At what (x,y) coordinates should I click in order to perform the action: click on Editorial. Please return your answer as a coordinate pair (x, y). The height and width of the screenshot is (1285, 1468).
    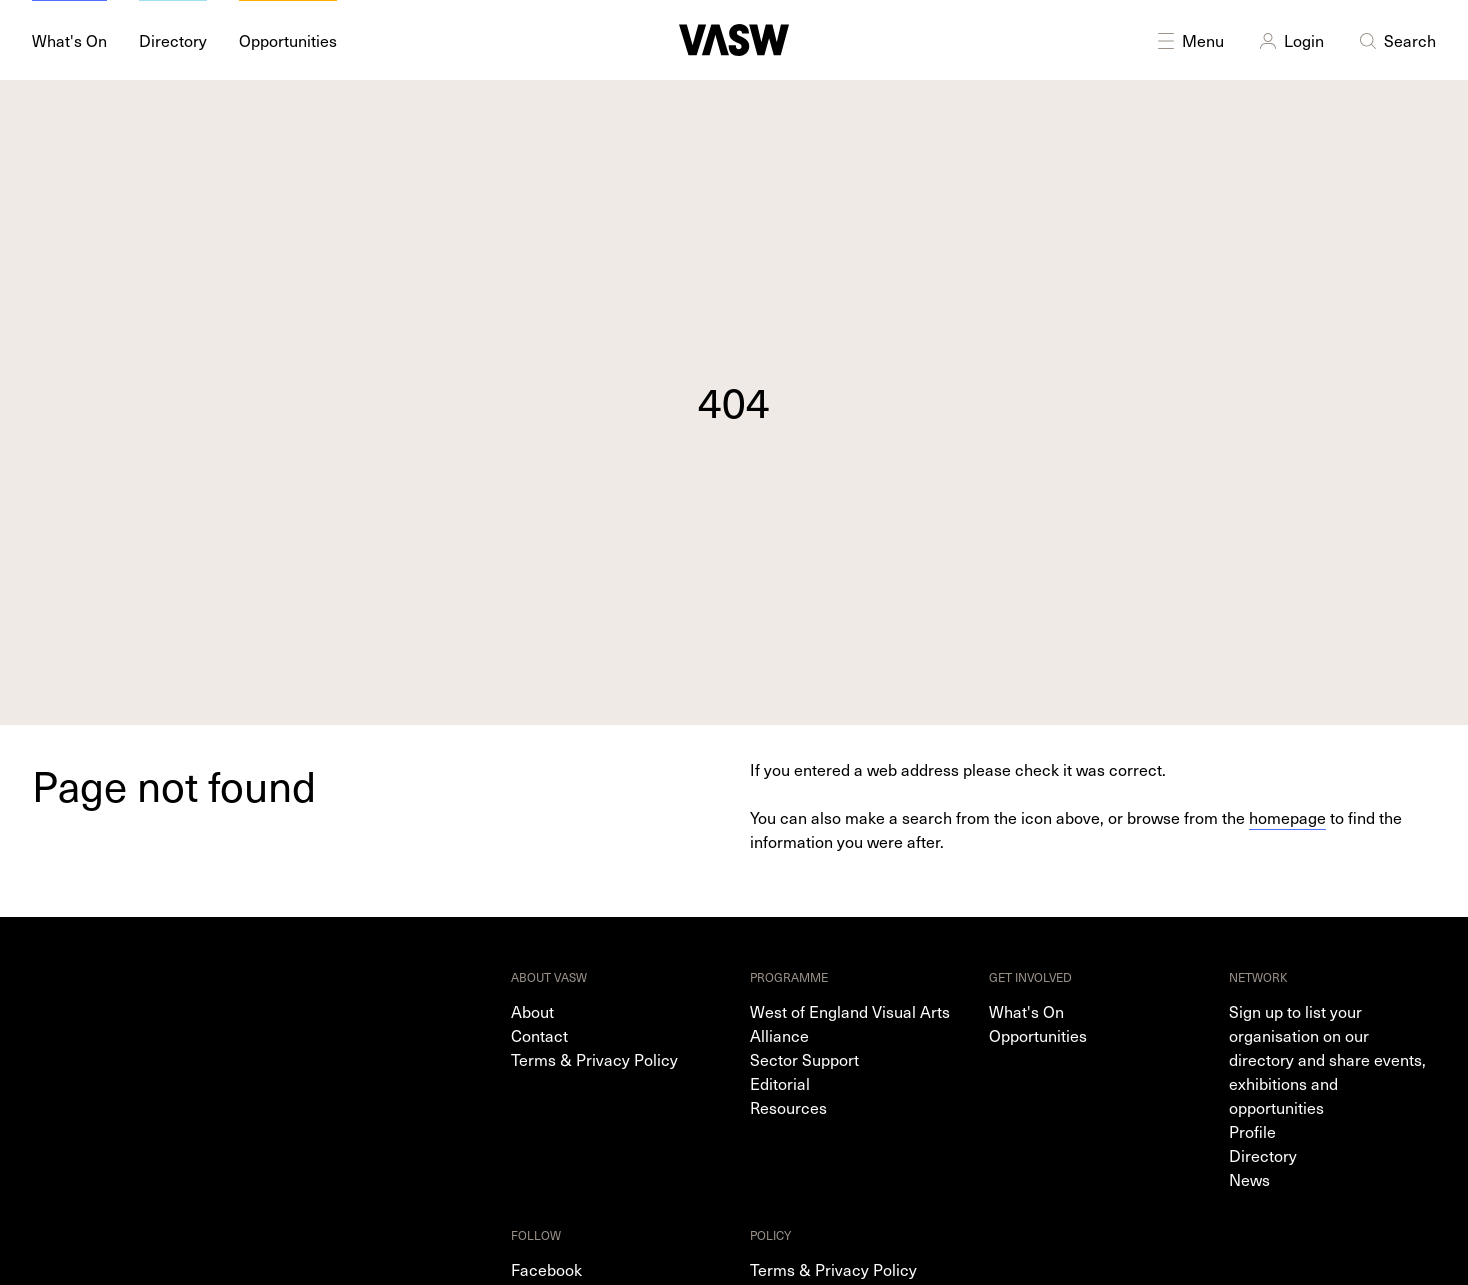
    Looking at the image, I should click on (780, 1083).